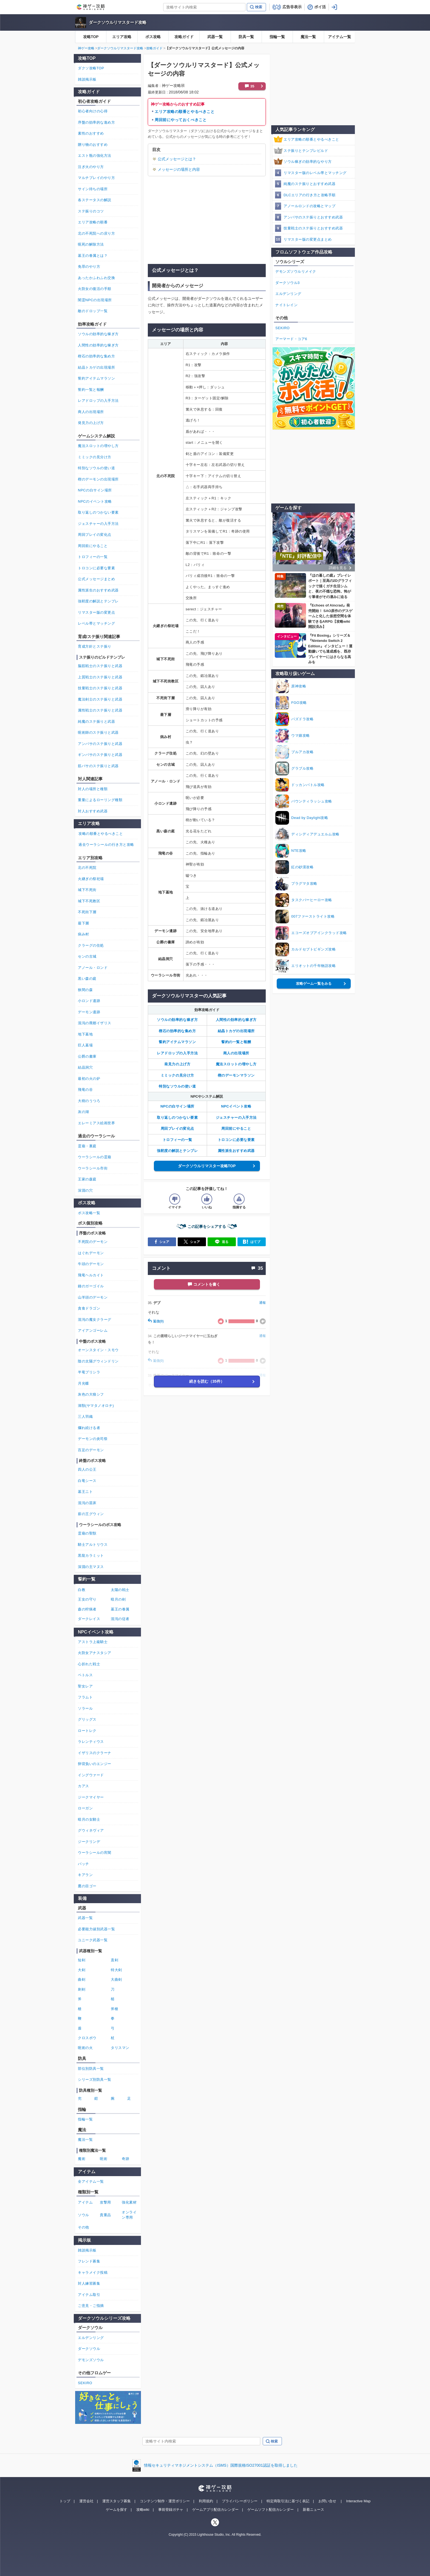  What do you see at coordinates (89, 2283) in the screenshot?
I see `対人練習募集` at bounding box center [89, 2283].